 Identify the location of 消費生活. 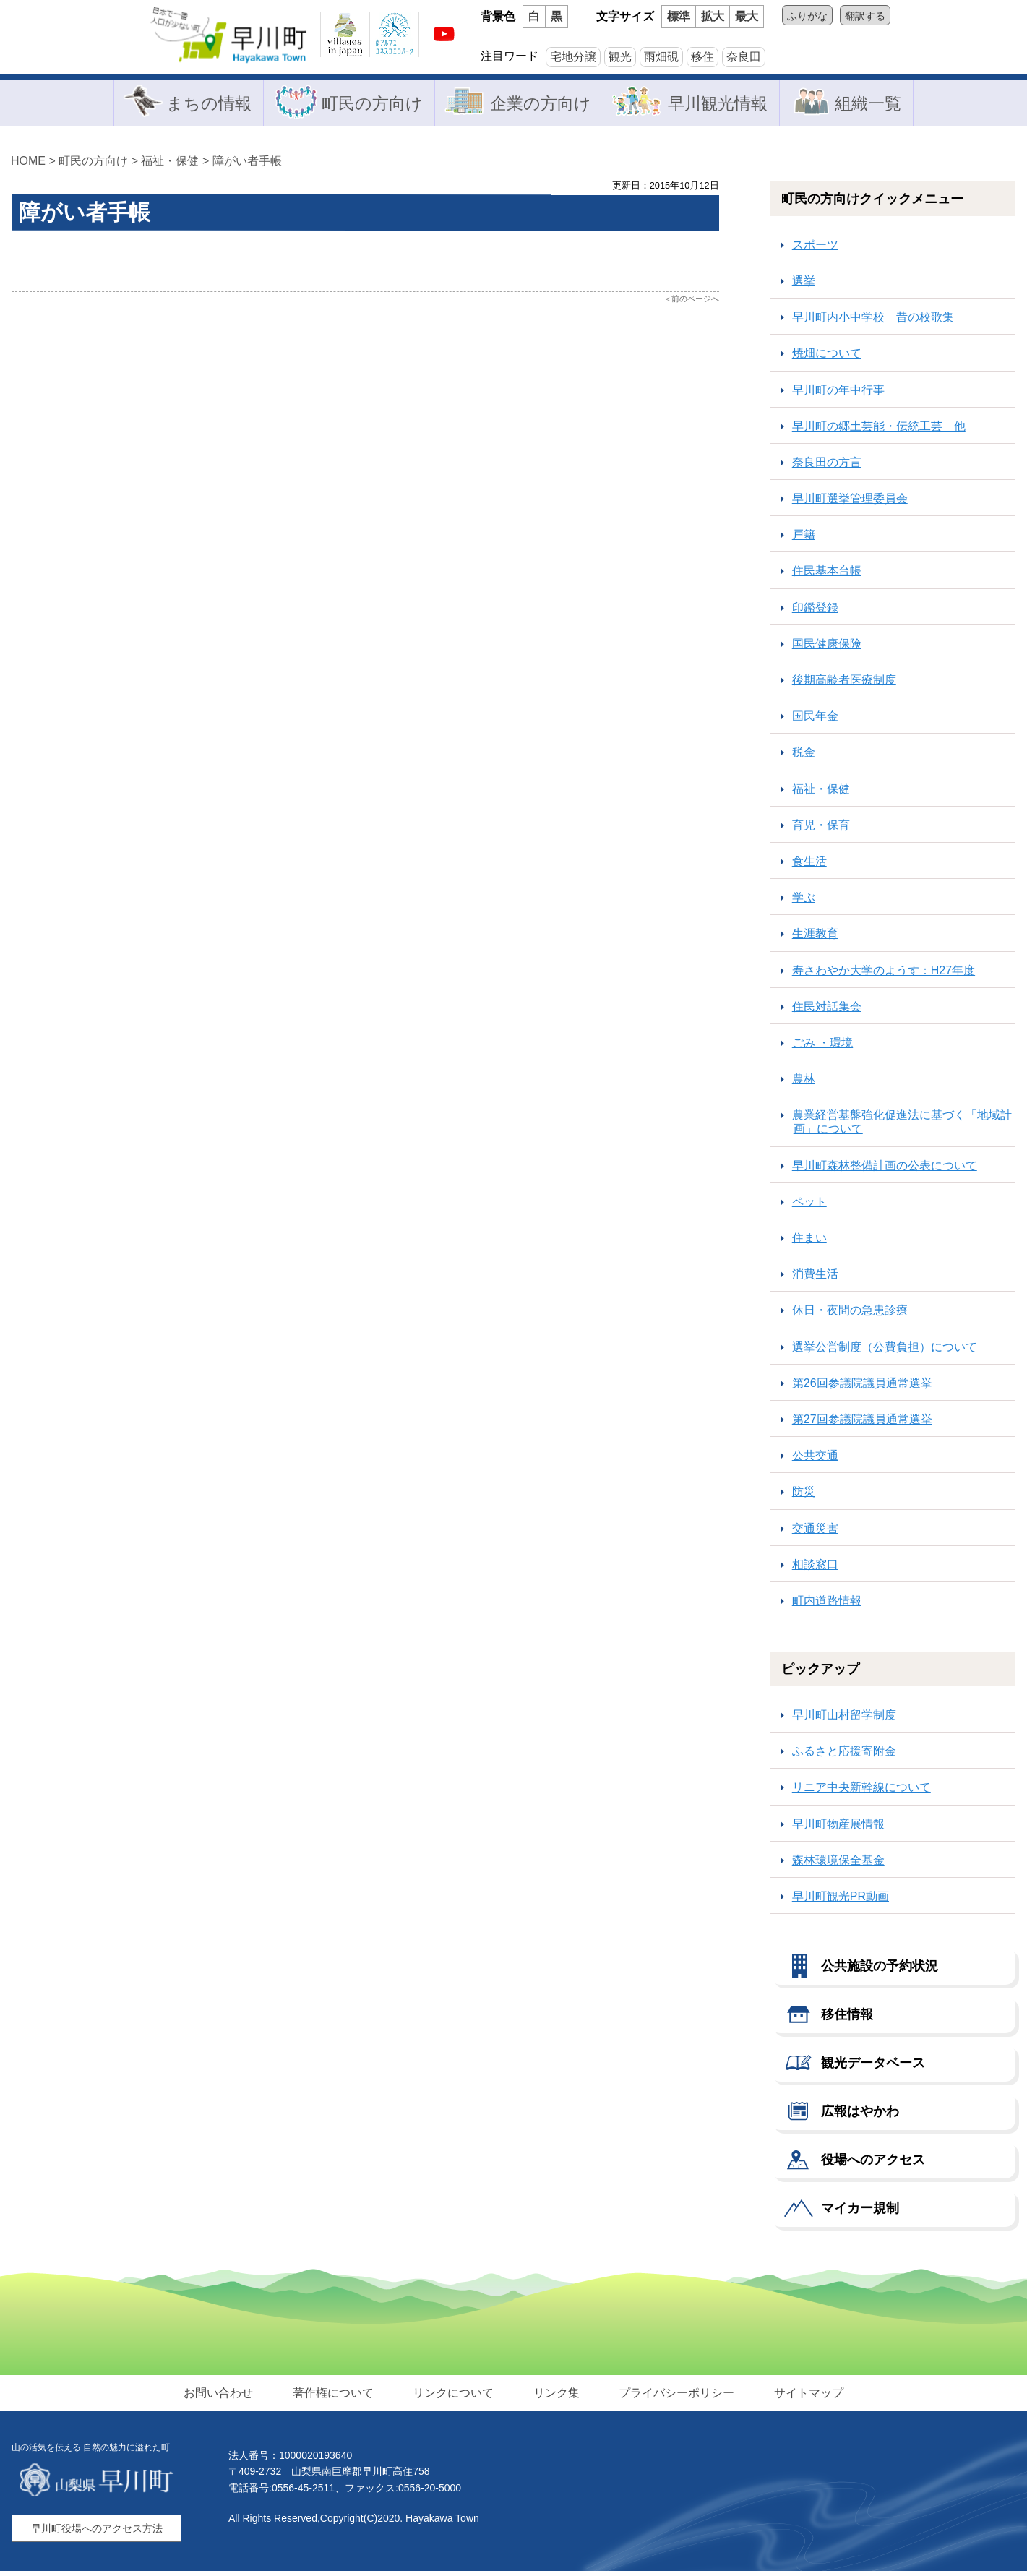
(815, 1278).